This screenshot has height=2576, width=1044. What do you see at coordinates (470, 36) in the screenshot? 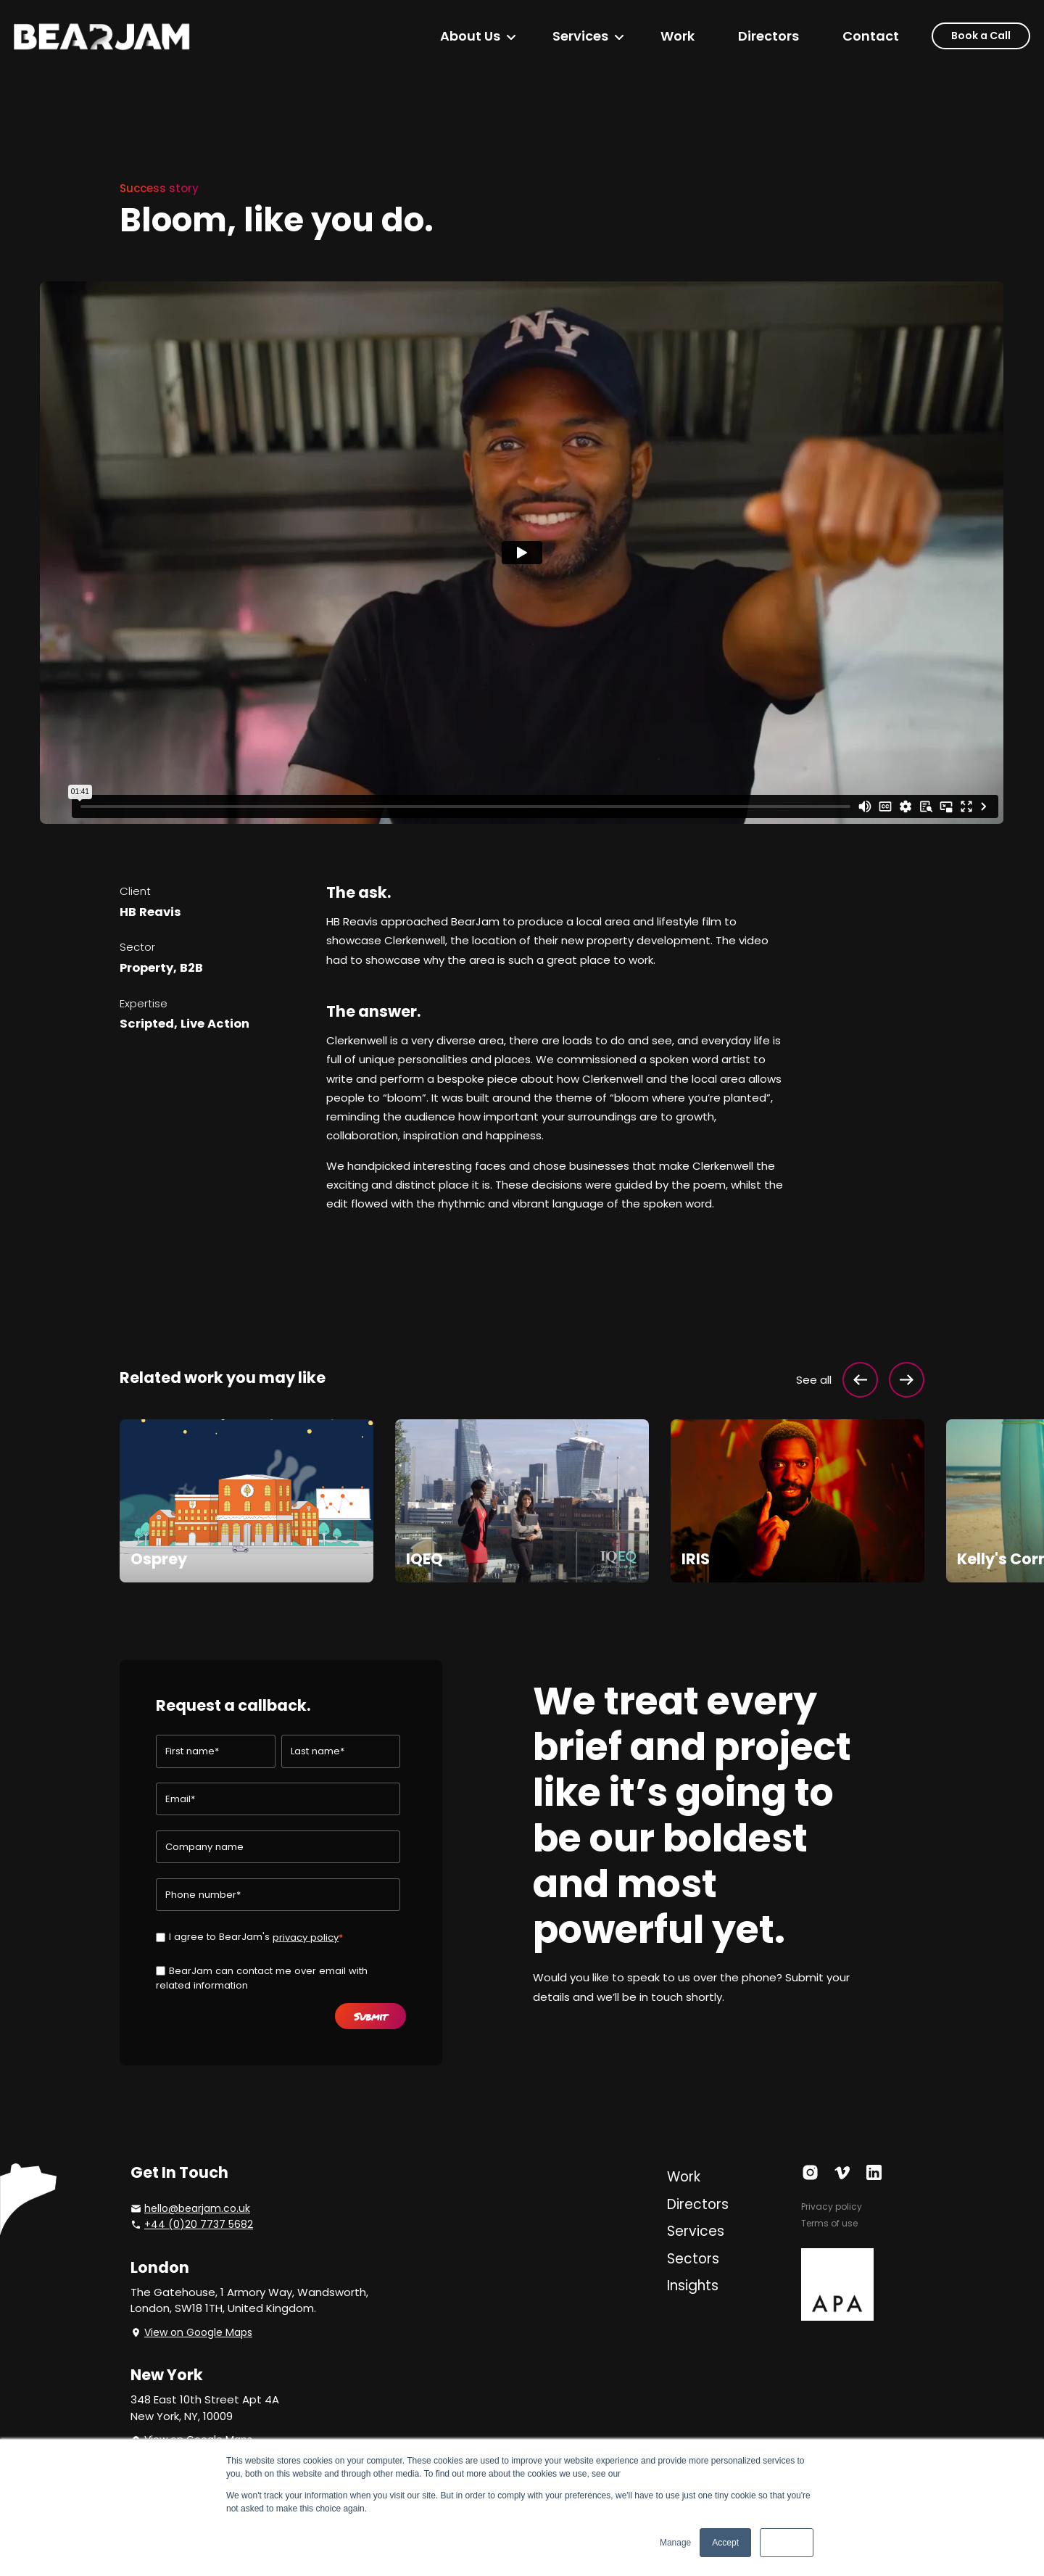
I see `About Us [menuitem]` at bounding box center [470, 36].